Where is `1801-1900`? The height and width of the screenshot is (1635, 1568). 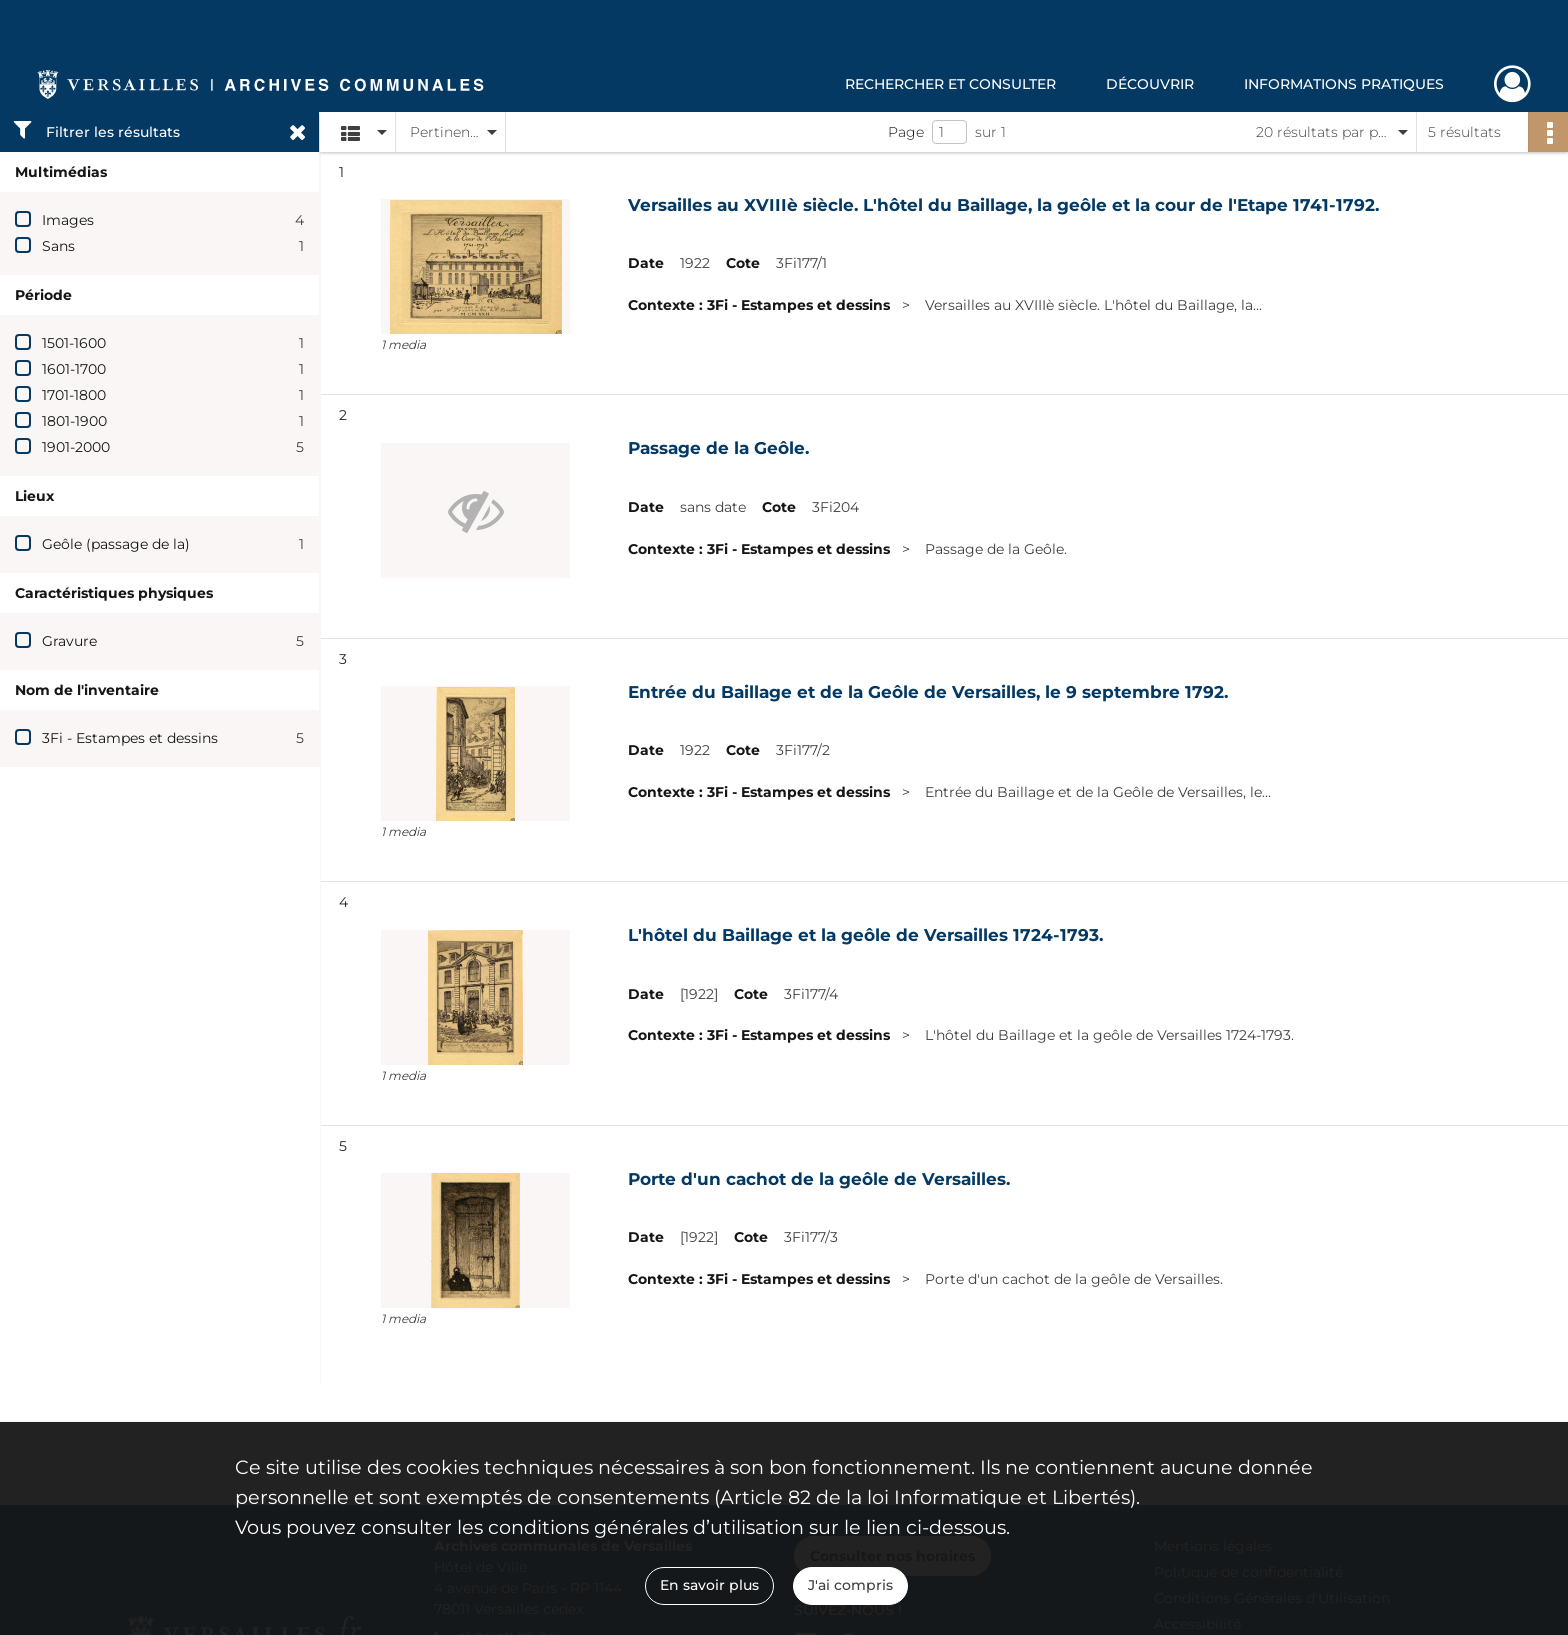 1801-1900 is located at coordinates (74, 421).